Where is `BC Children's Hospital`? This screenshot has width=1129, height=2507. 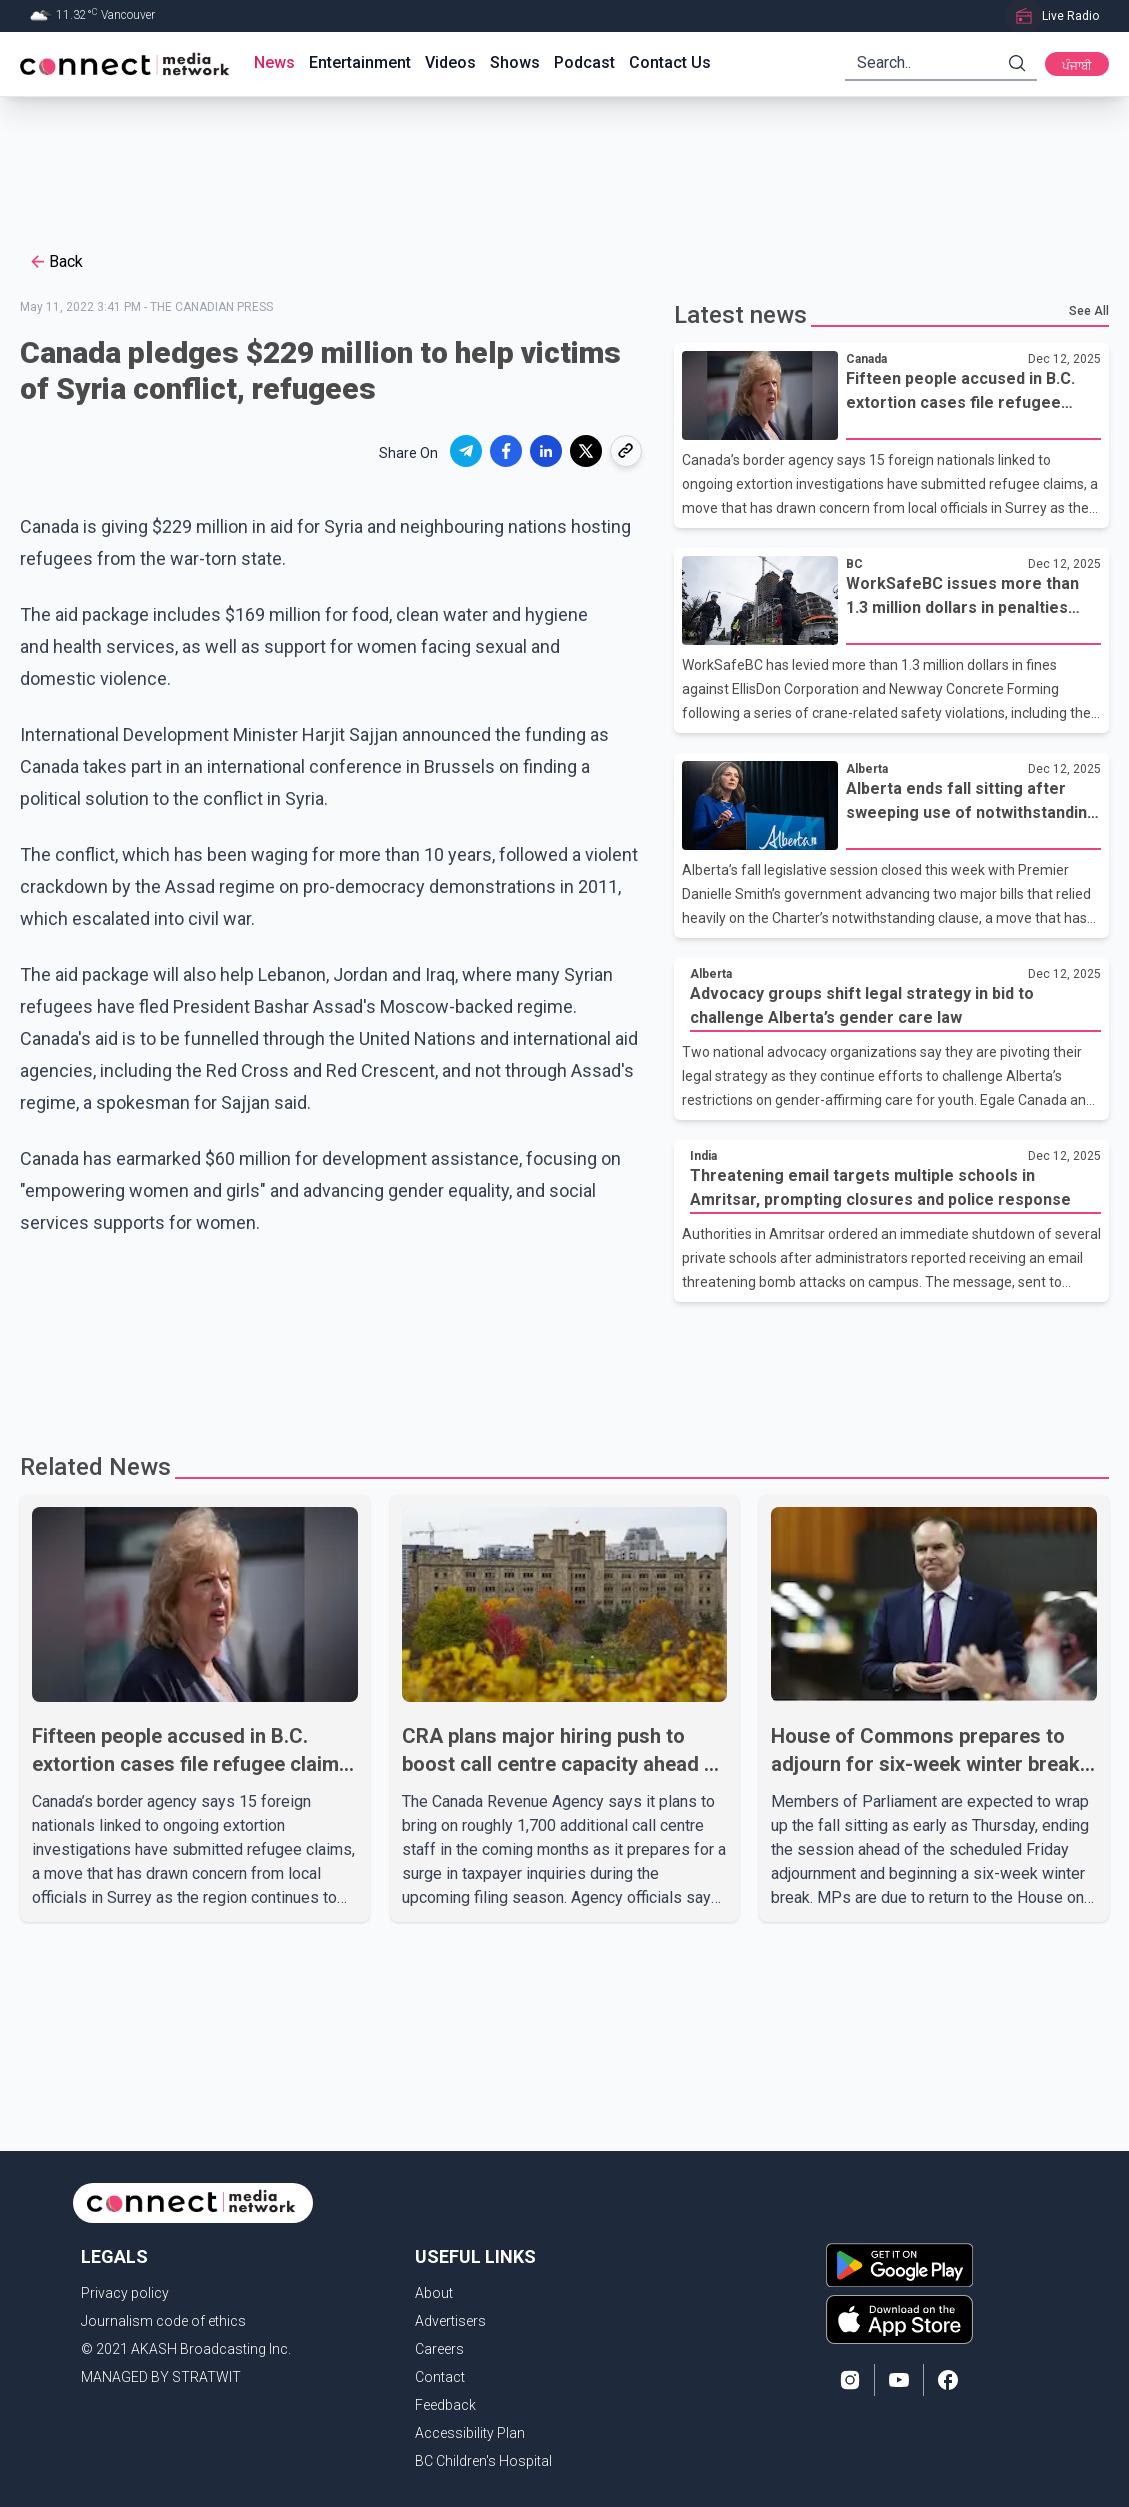 BC Children's Hospital is located at coordinates (483, 2461).